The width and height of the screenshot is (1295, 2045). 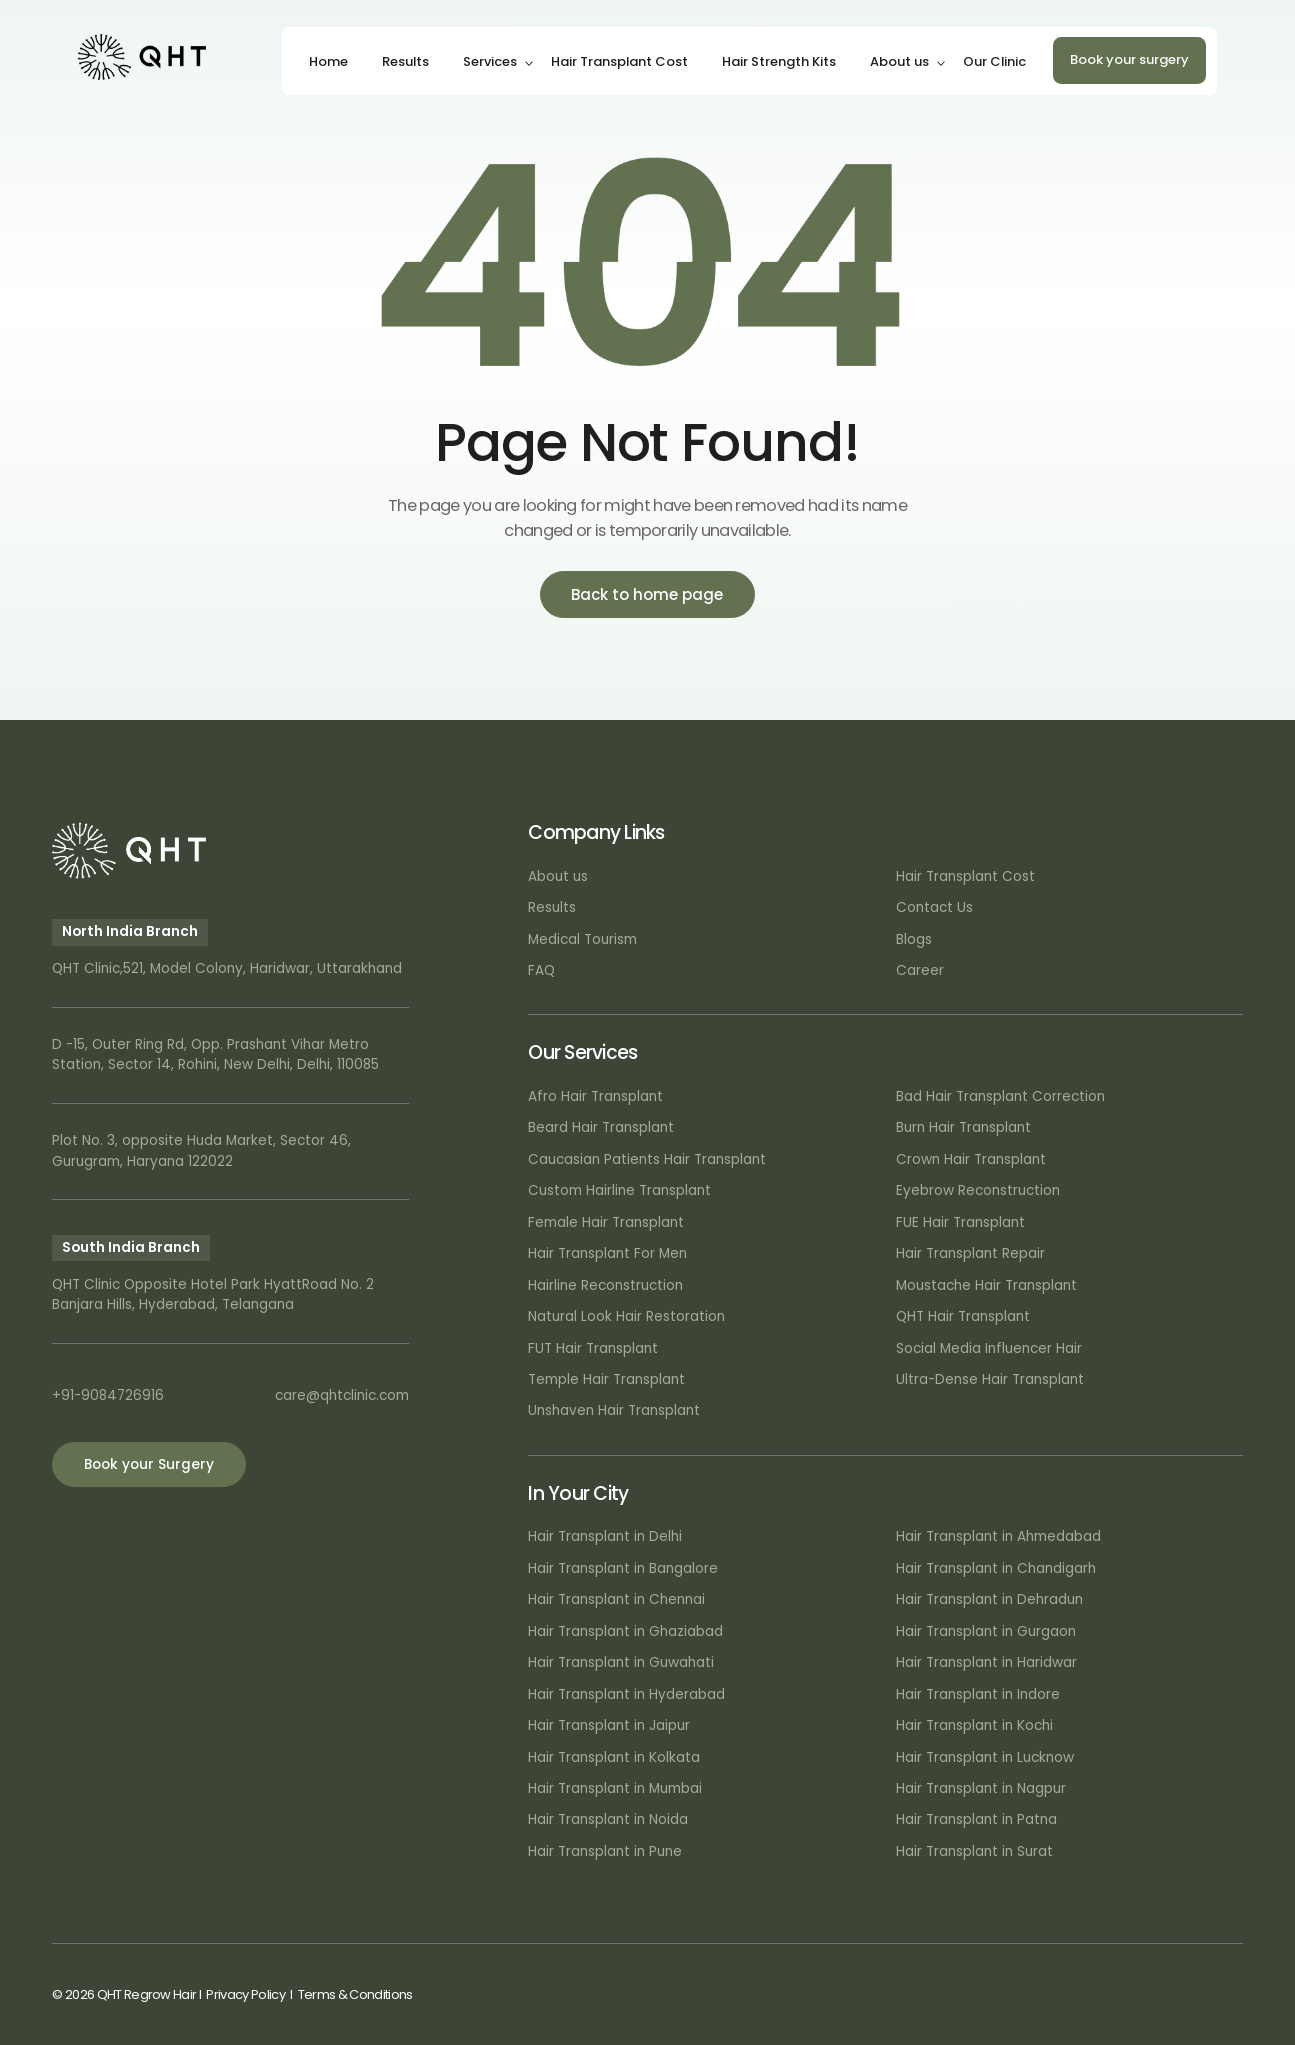 I want to click on Hair Transplant in Kochi, so click(x=974, y=1725).